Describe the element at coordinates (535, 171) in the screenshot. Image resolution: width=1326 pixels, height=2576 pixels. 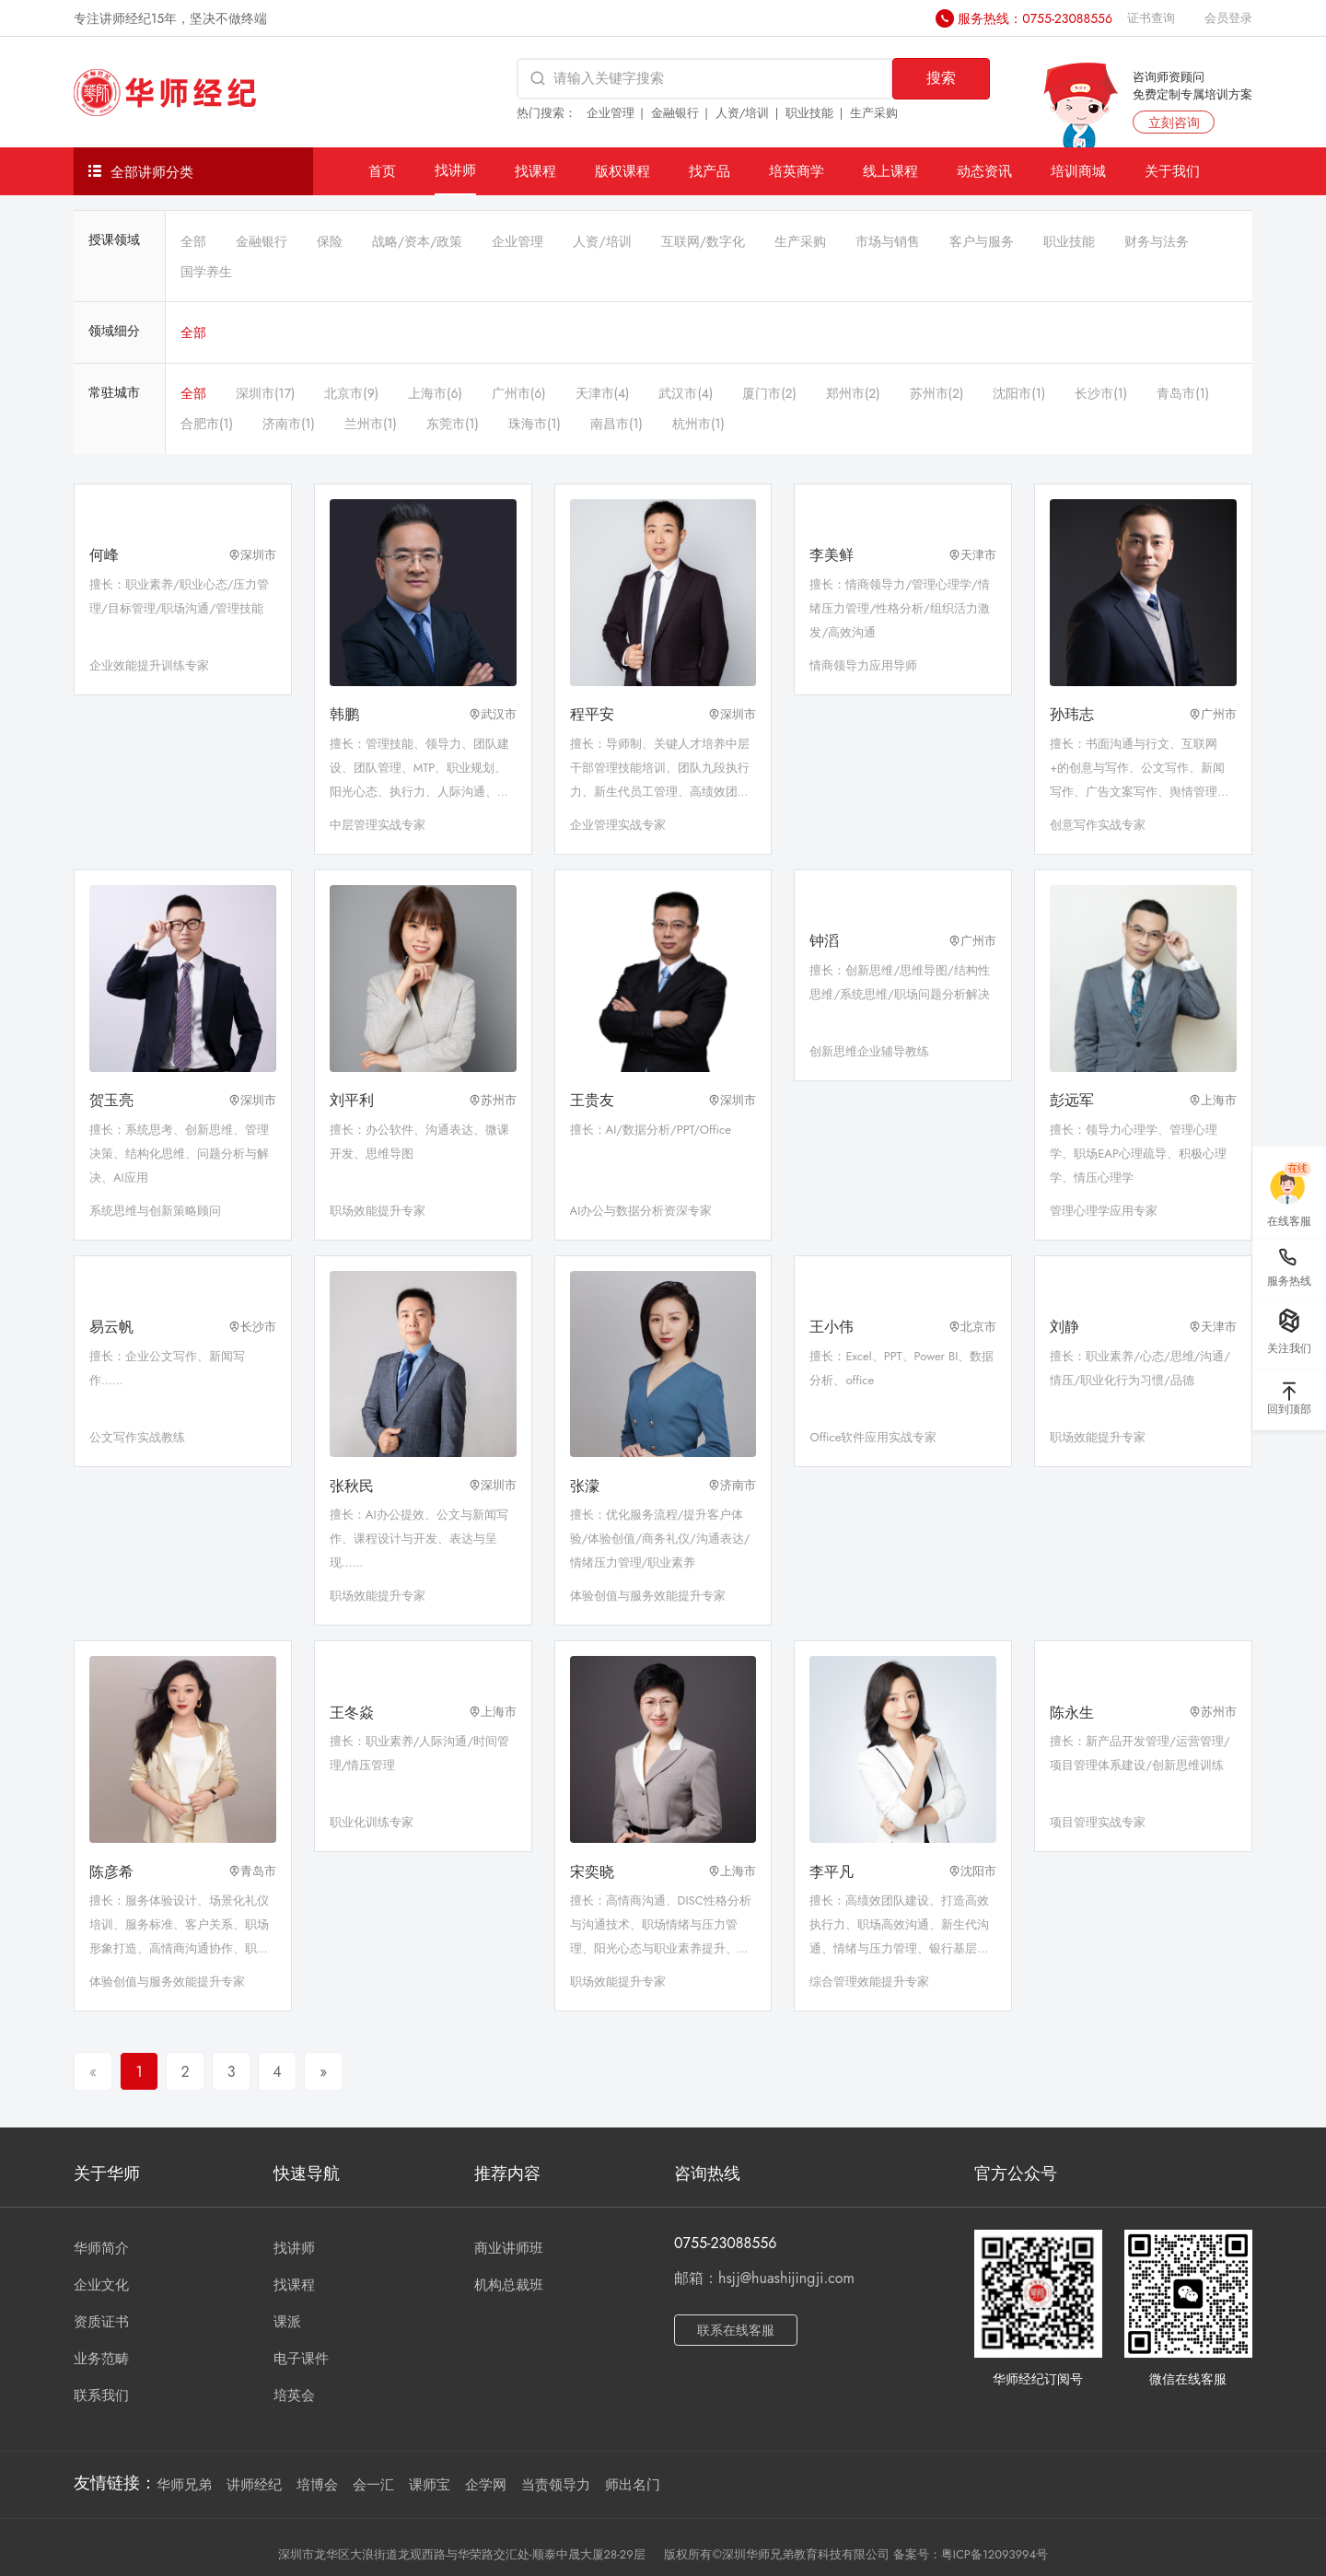
I see `找课程` at that location.